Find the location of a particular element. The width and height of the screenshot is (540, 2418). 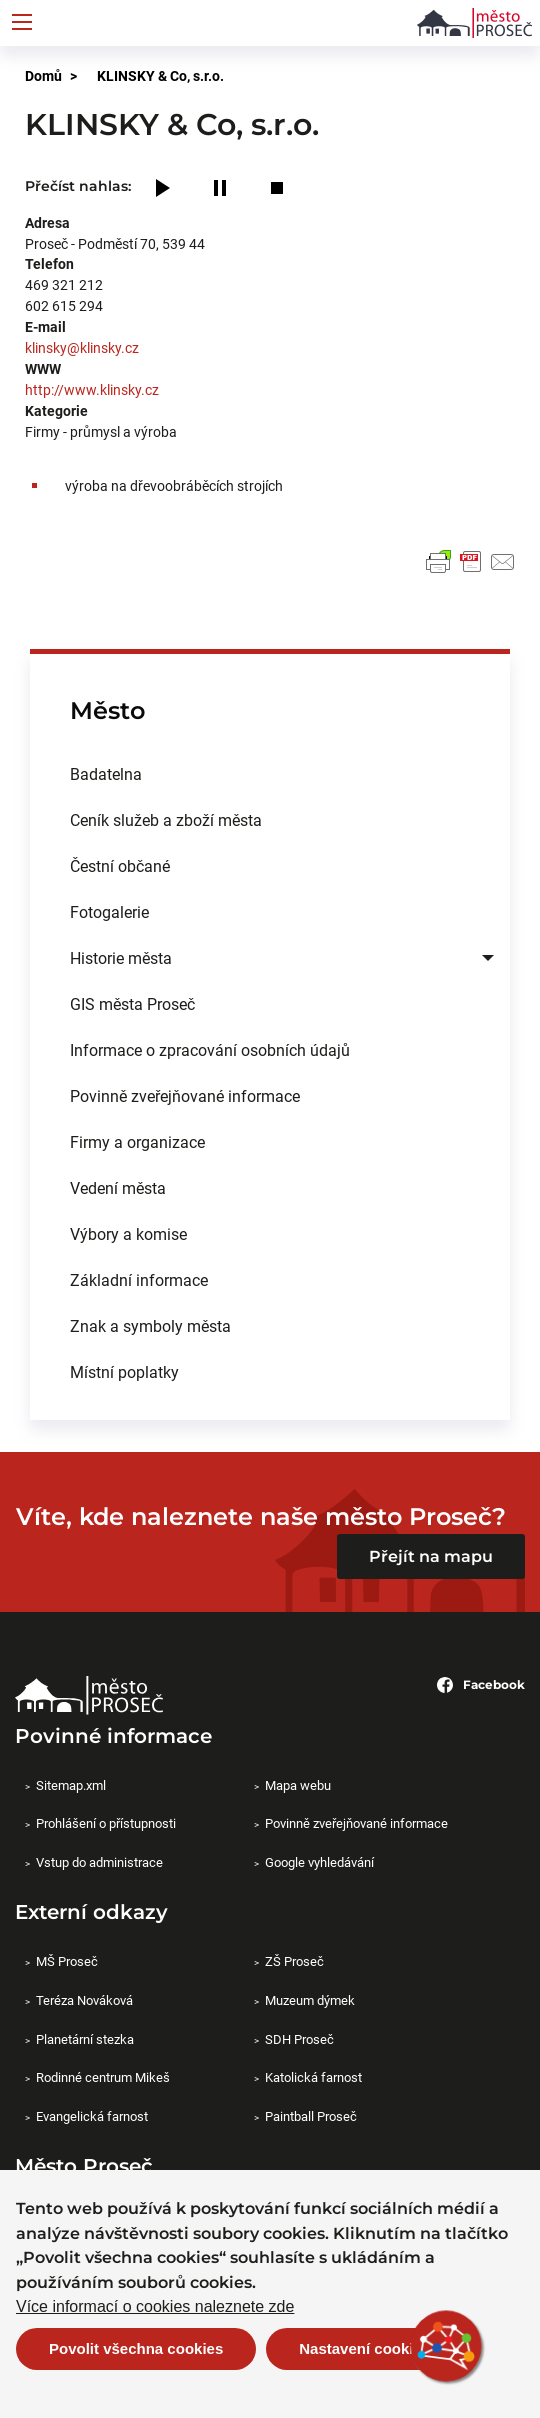

Vedení města is located at coordinates (118, 1187).